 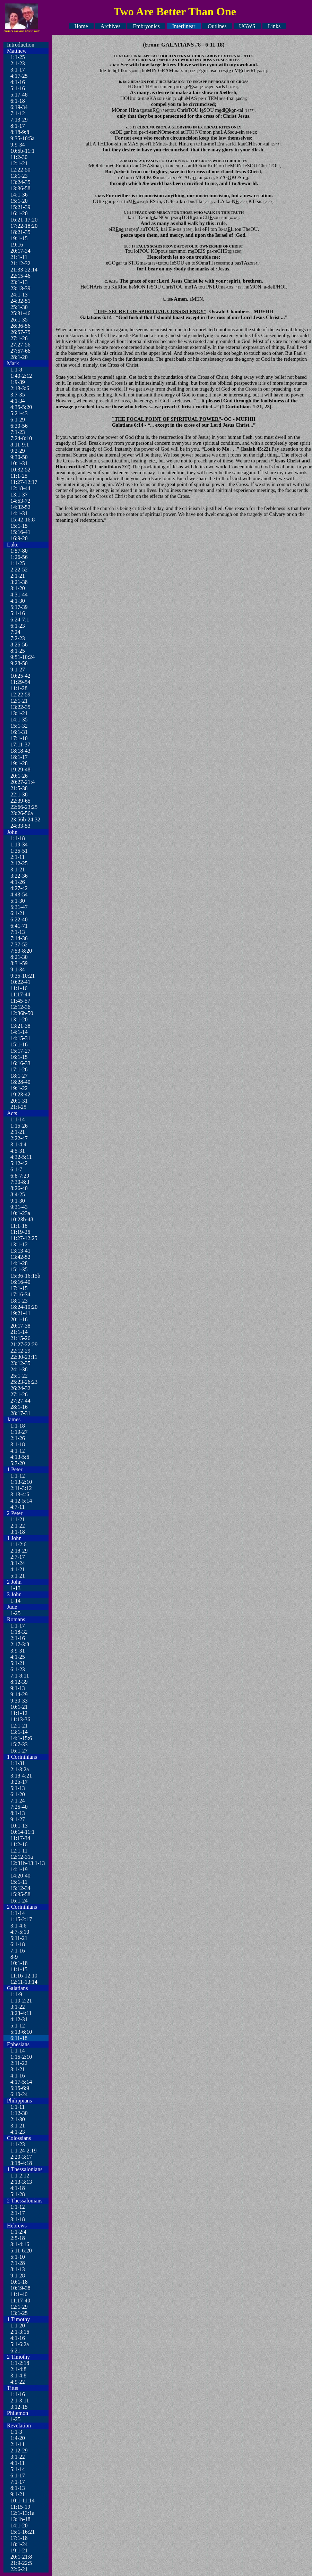 I want to click on 2:1-17, so click(x=17, y=2213).